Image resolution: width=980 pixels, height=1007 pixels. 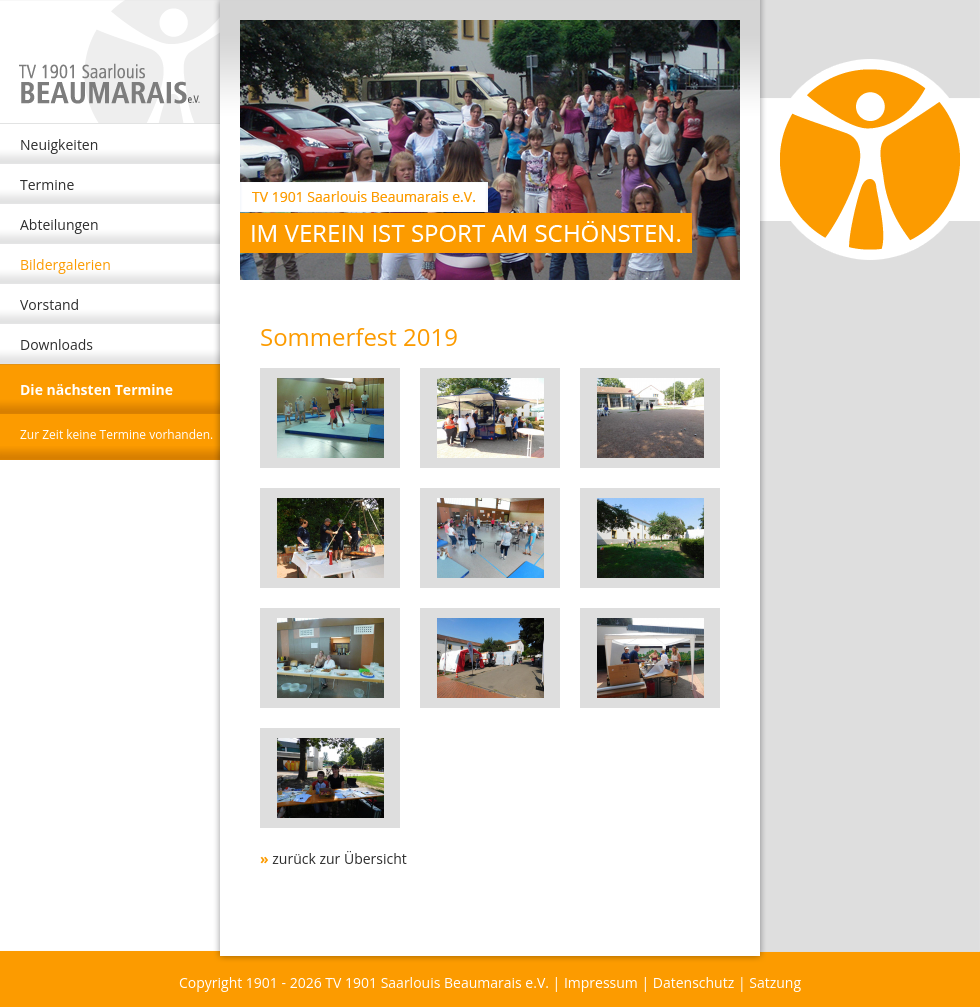 What do you see at coordinates (339, 858) in the screenshot?
I see `zurück zur Übersicht` at bounding box center [339, 858].